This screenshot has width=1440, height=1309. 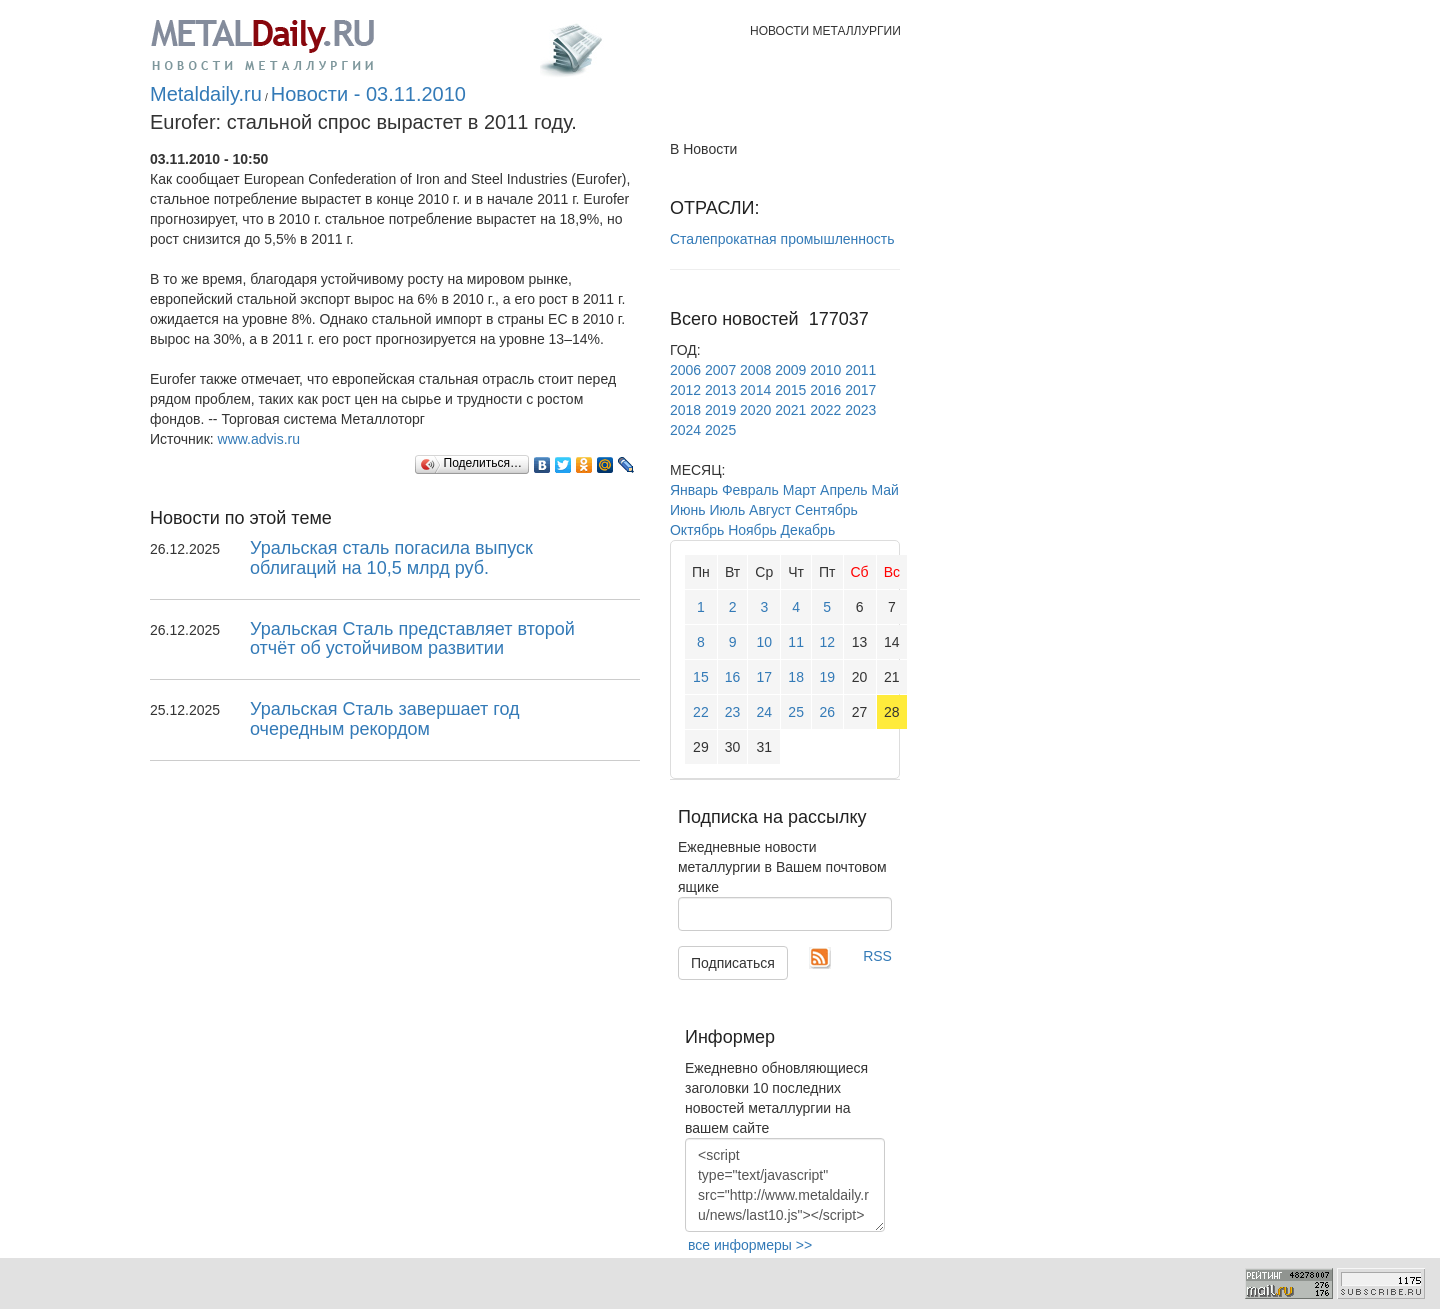 I want to click on Подписаться, so click(x=733, y=963).